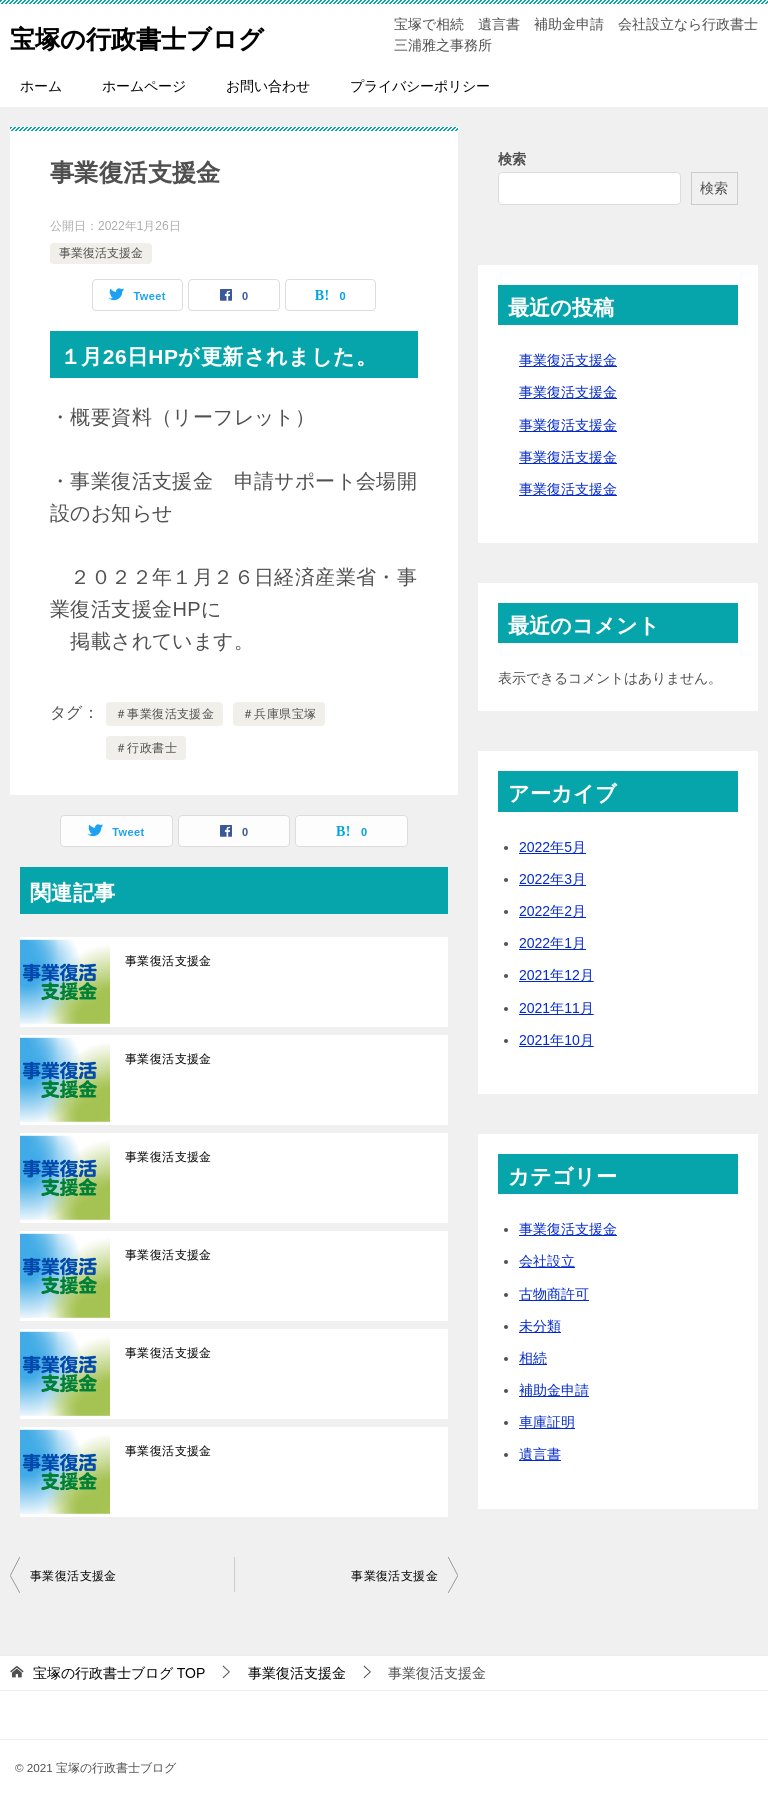 Image resolution: width=768 pixels, height=1815 pixels. What do you see at coordinates (556, 1008) in the screenshot?
I see `2021年11月` at bounding box center [556, 1008].